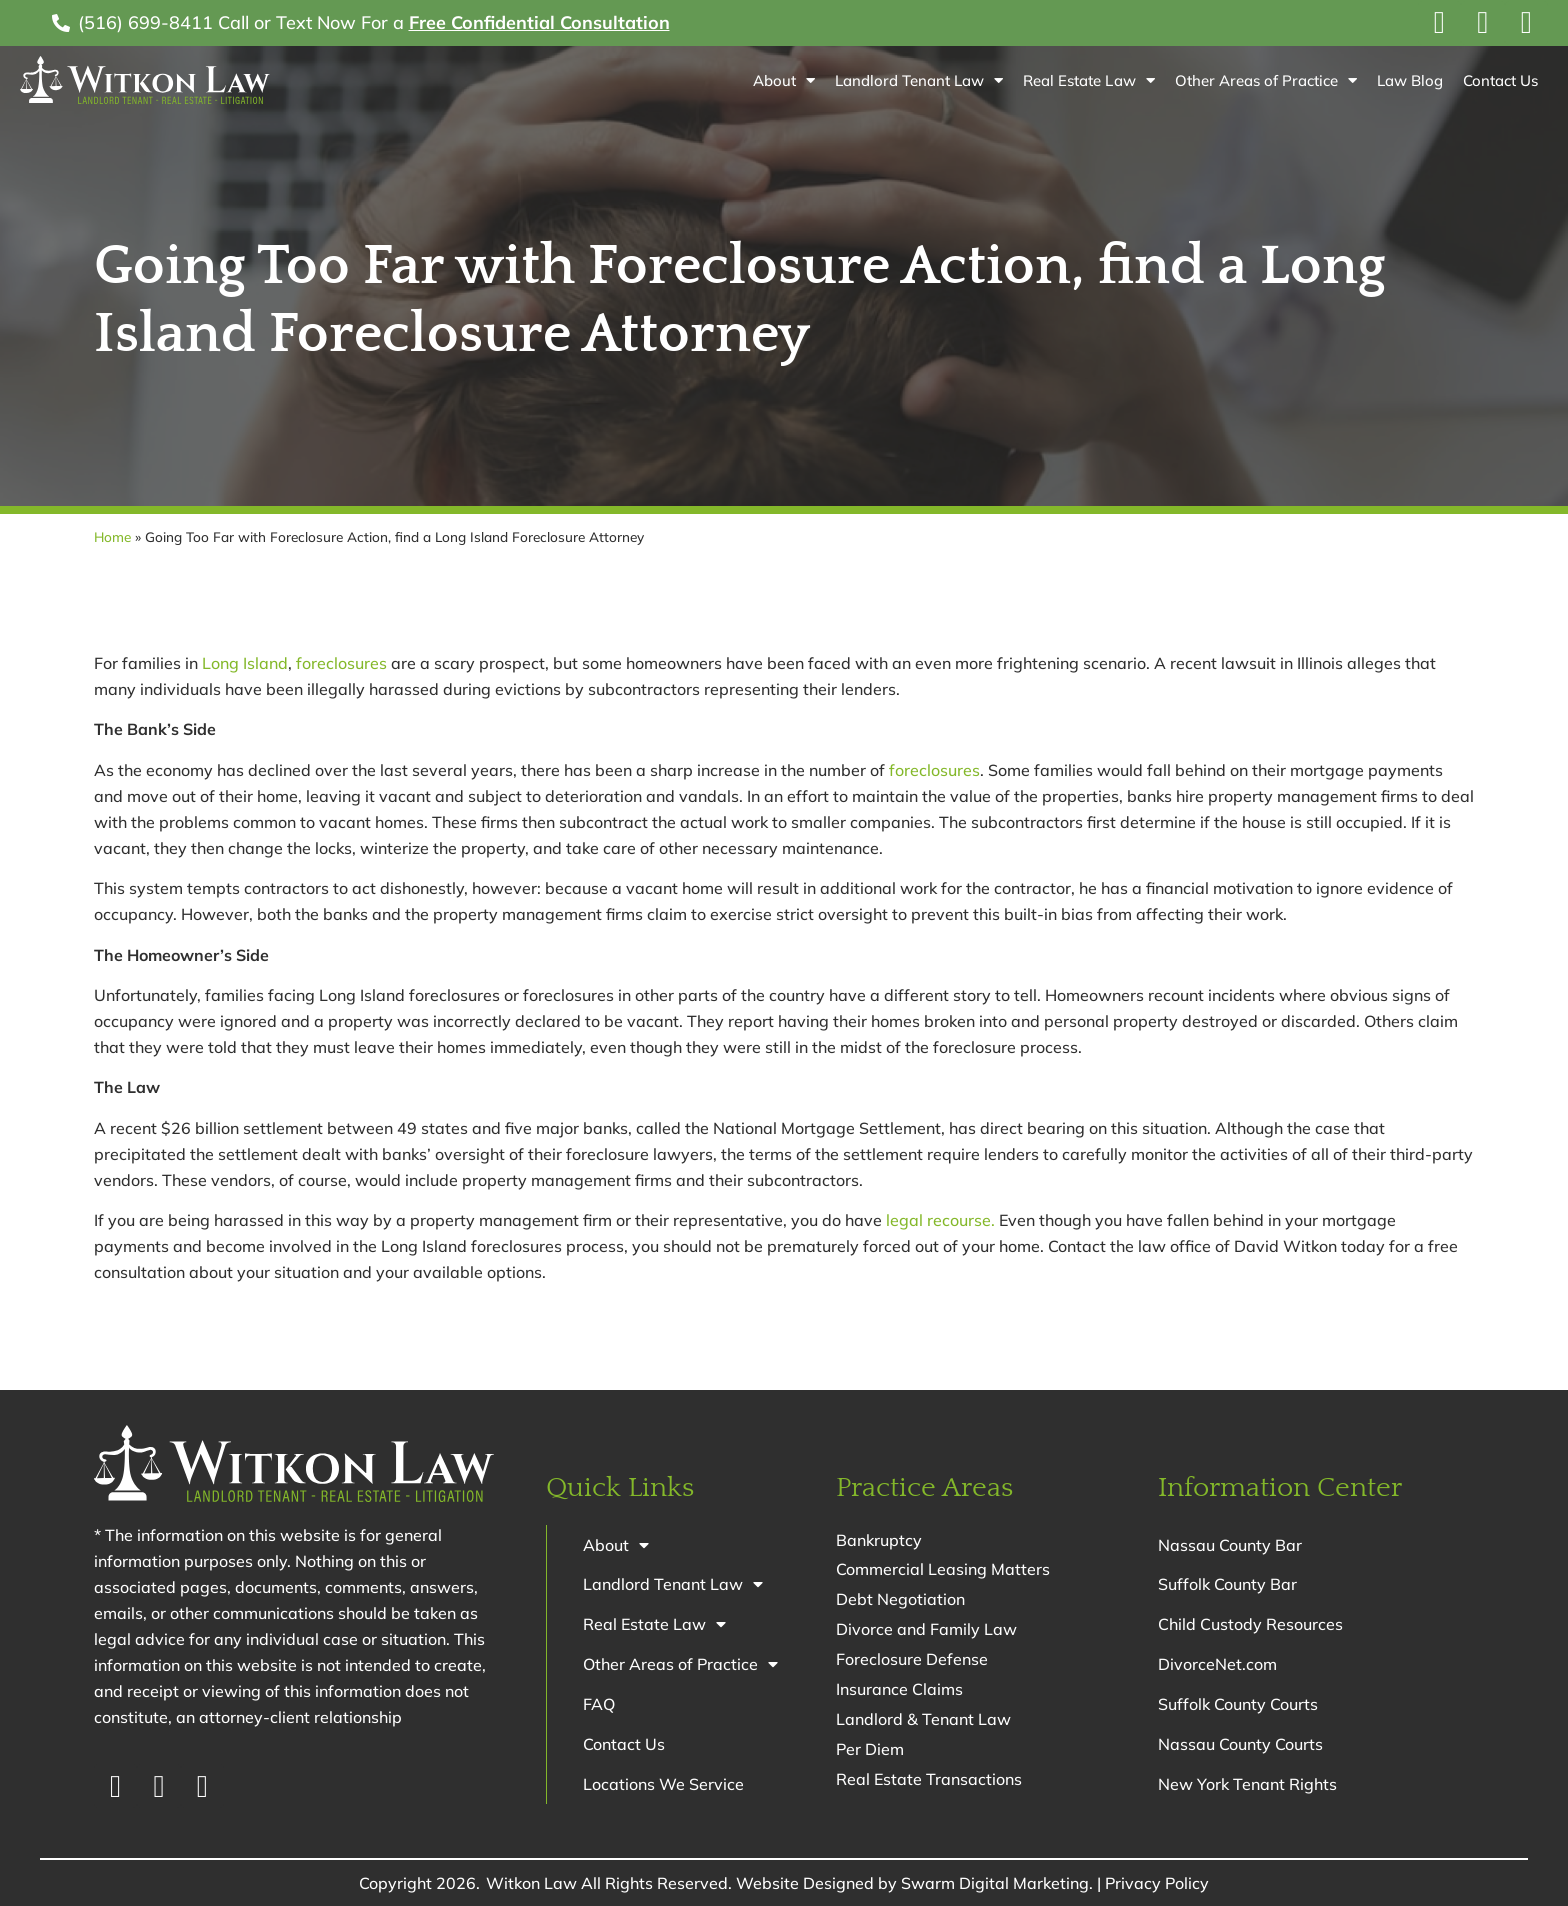 The image size is (1568, 1906). Describe the element at coordinates (900, 1600) in the screenshot. I see `Debt Negotiation` at that location.